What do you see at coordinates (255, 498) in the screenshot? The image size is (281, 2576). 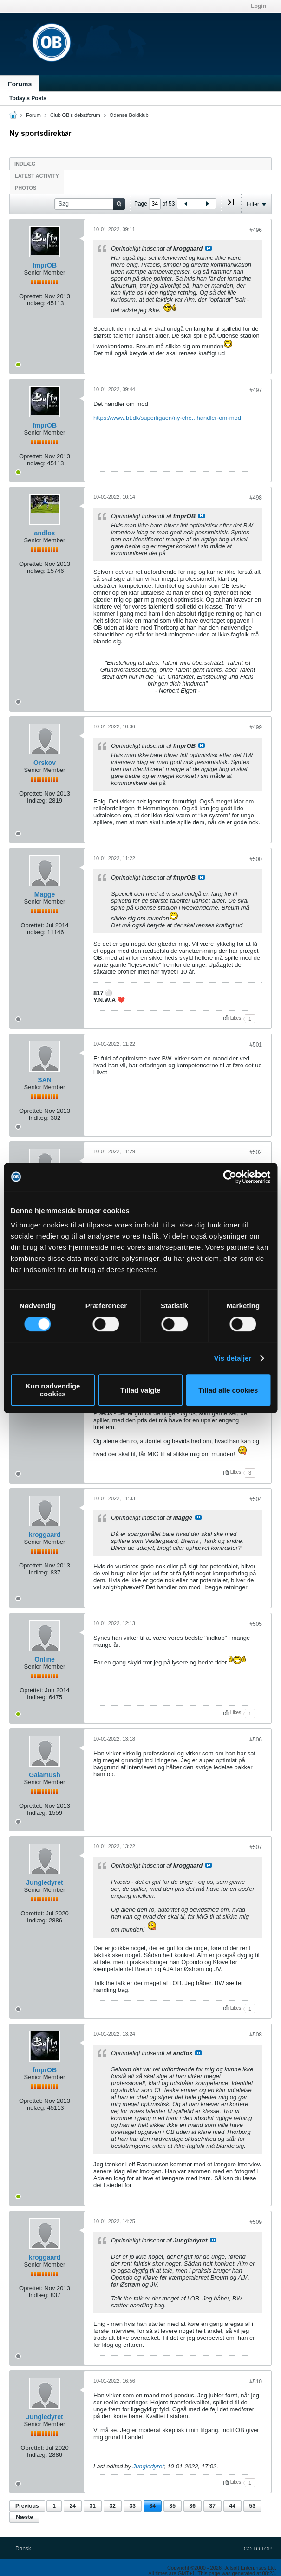 I see `#498` at bounding box center [255, 498].